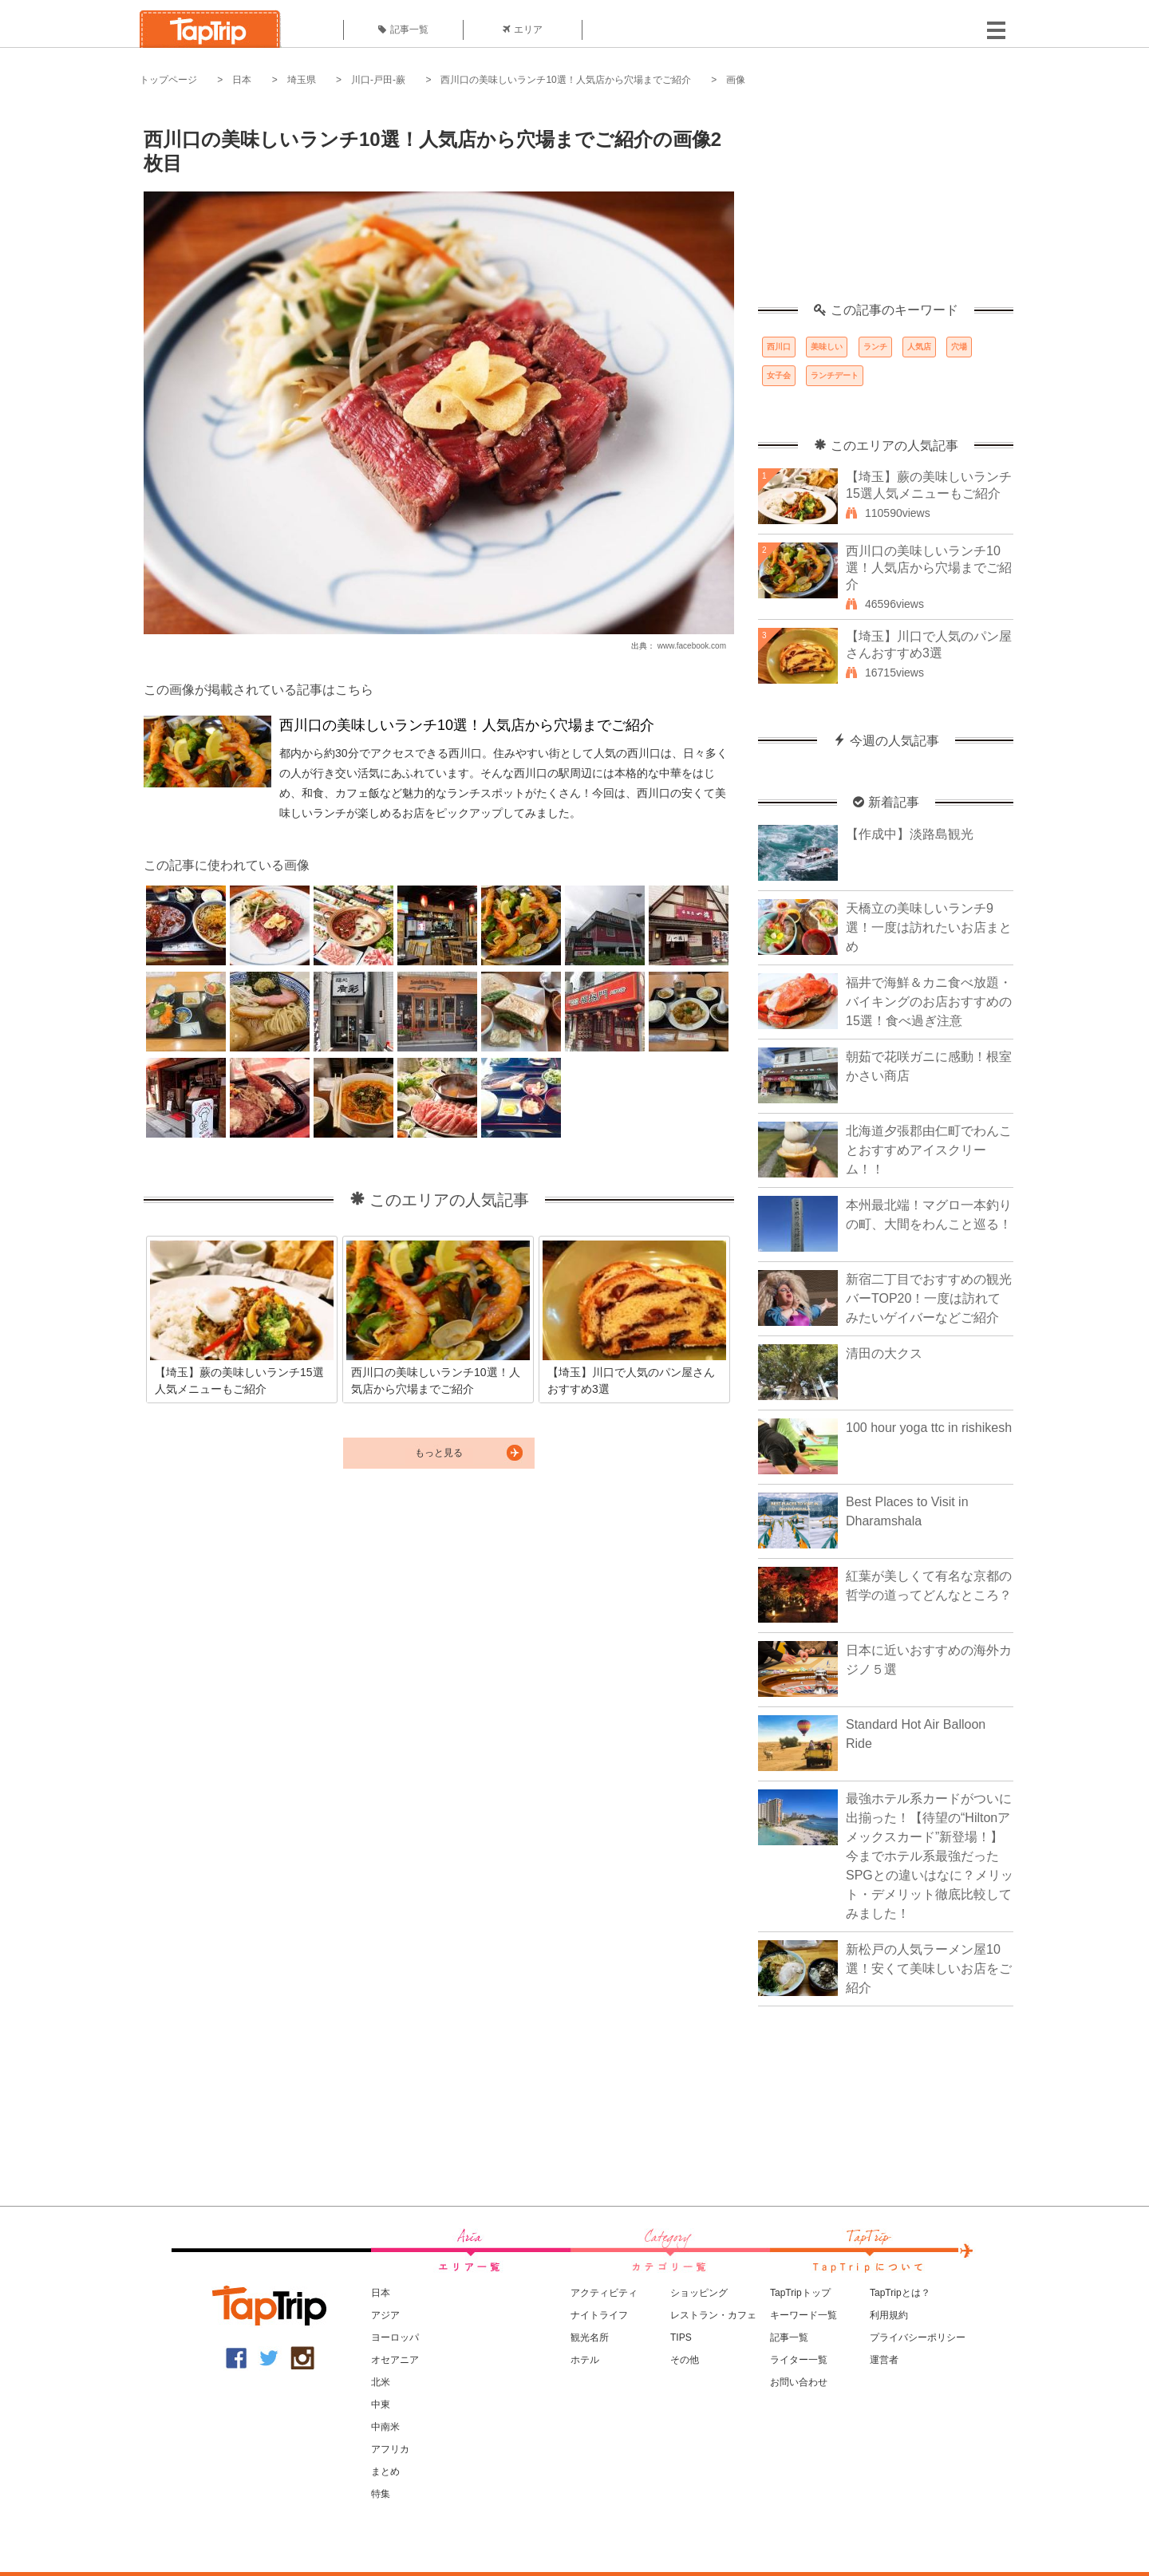 Image resolution: width=1149 pixels, height=2576 pixels. What do you see at coordinates (385, 2426) in the screenshot?
I see `中南米` at bounding box center [385, 2426].